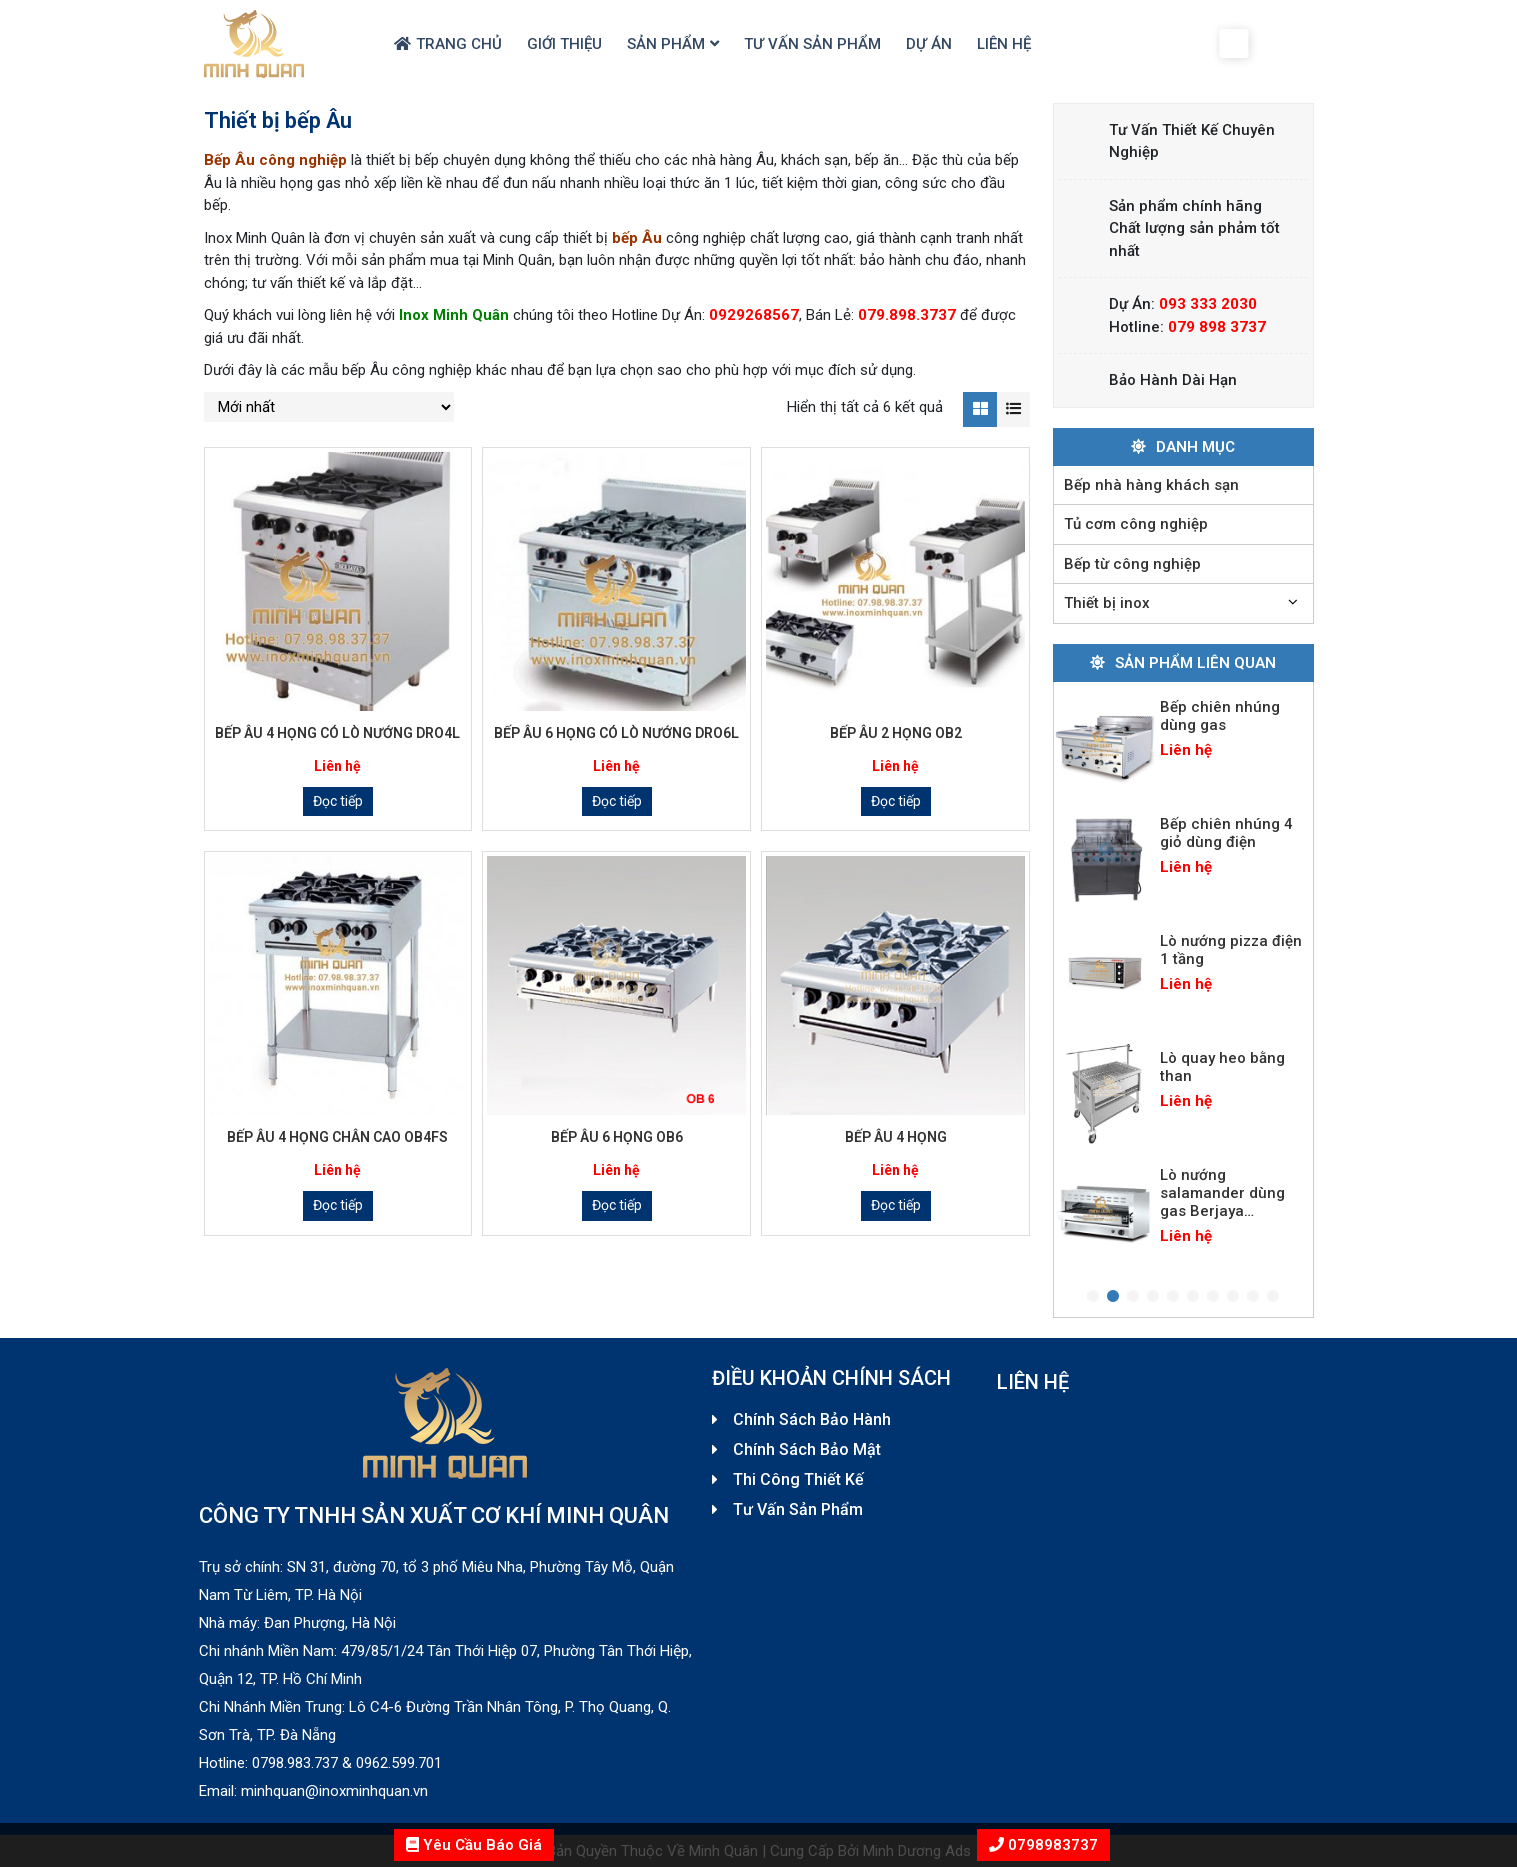 Image resolution: width=1517 pixels, height=1867 pixels. Describe the element at coordinates (338, 801) in the screenshot. I see `Đọc tiếp [Đọc thêm về “Bếp Âu 4 họng có lò nướng DRO4L”]` at that location.